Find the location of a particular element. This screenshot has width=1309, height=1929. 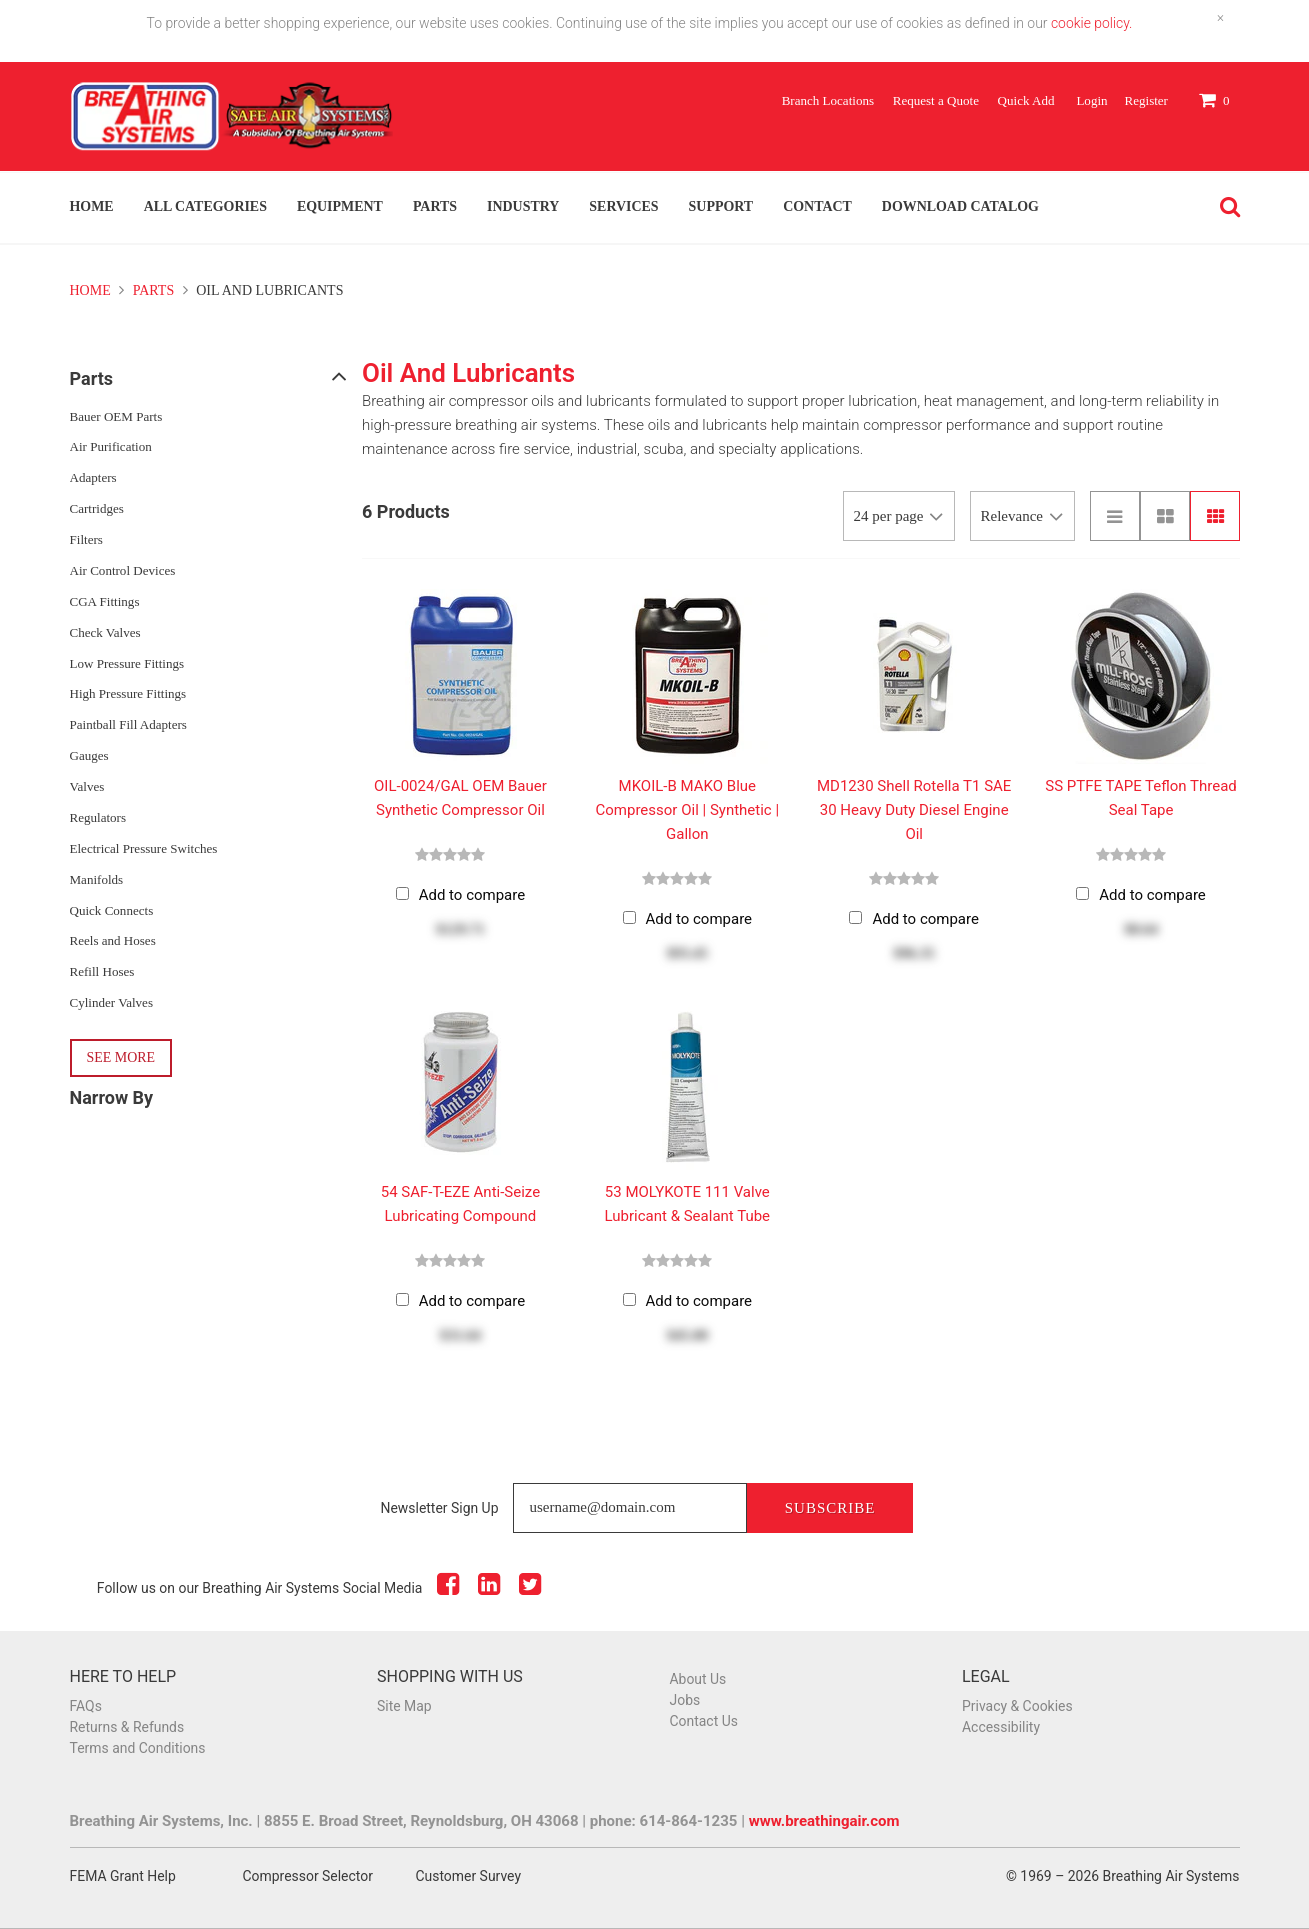

Login is located at coordinates (1091, 100).